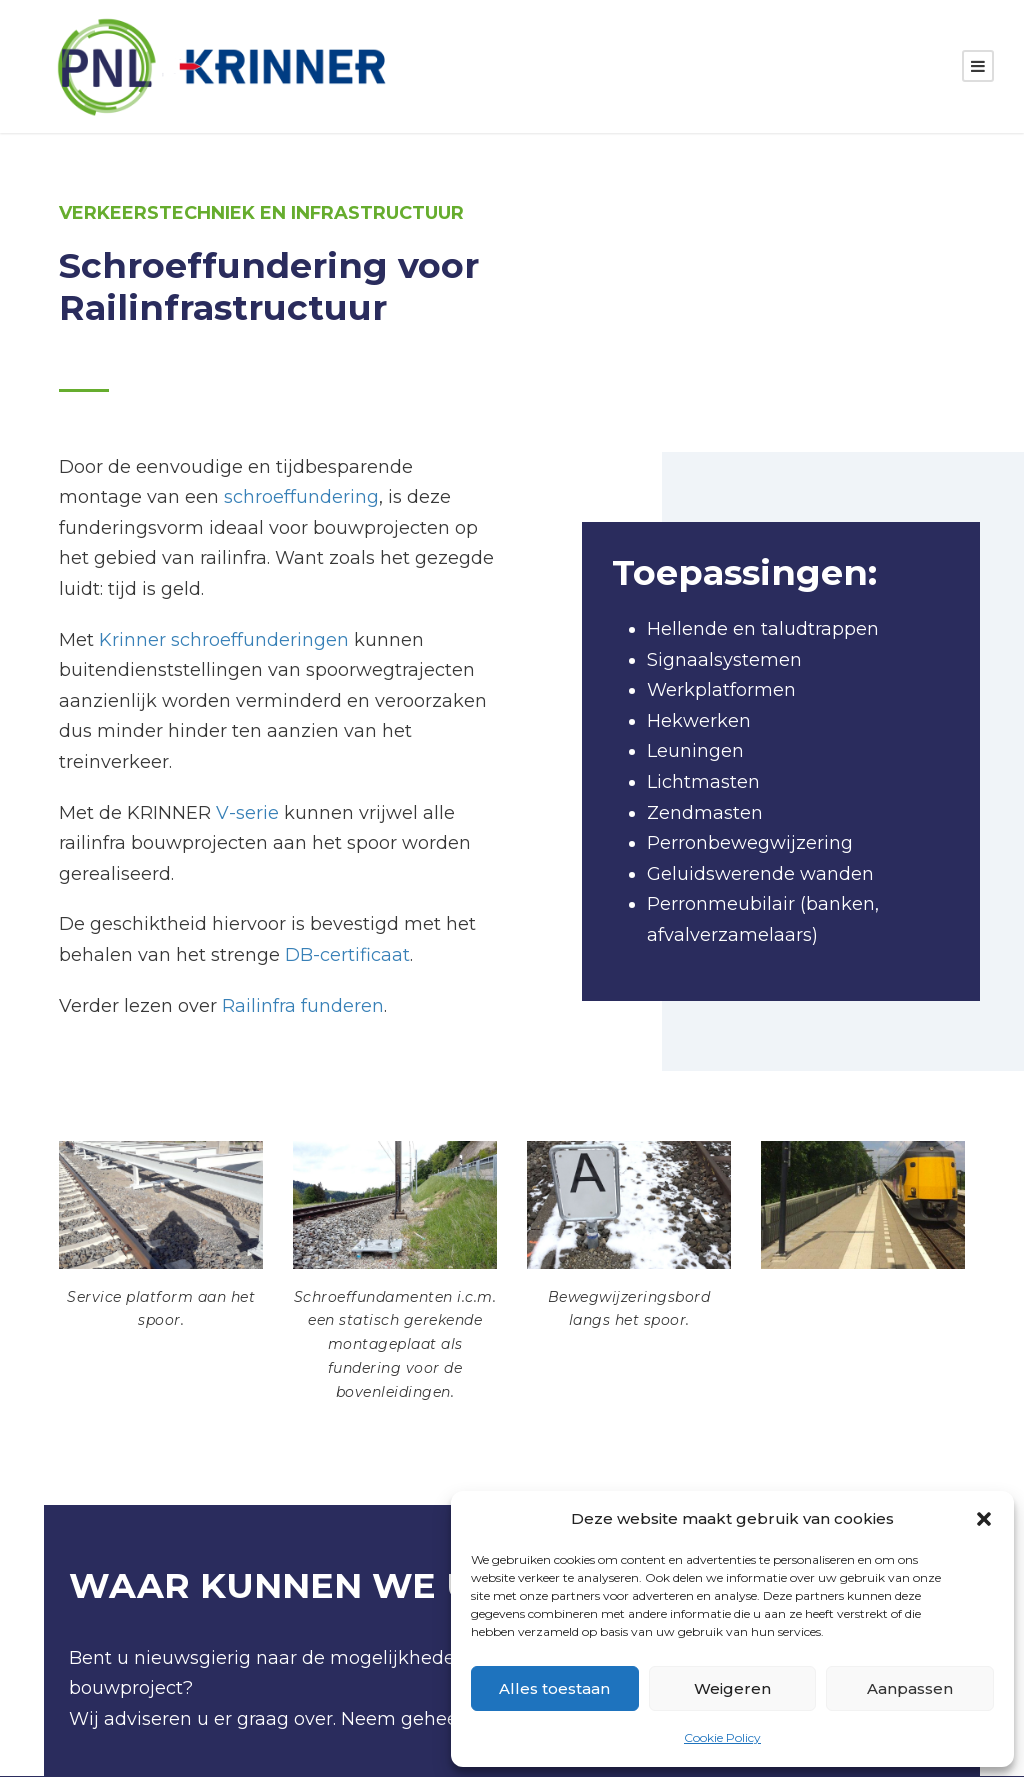 The width and height of the screenshot is (1024, 1777). What do you see at coordinates (984, 1519) in the screenshot?
I see `[button]` at bounding box center [984, 1519].